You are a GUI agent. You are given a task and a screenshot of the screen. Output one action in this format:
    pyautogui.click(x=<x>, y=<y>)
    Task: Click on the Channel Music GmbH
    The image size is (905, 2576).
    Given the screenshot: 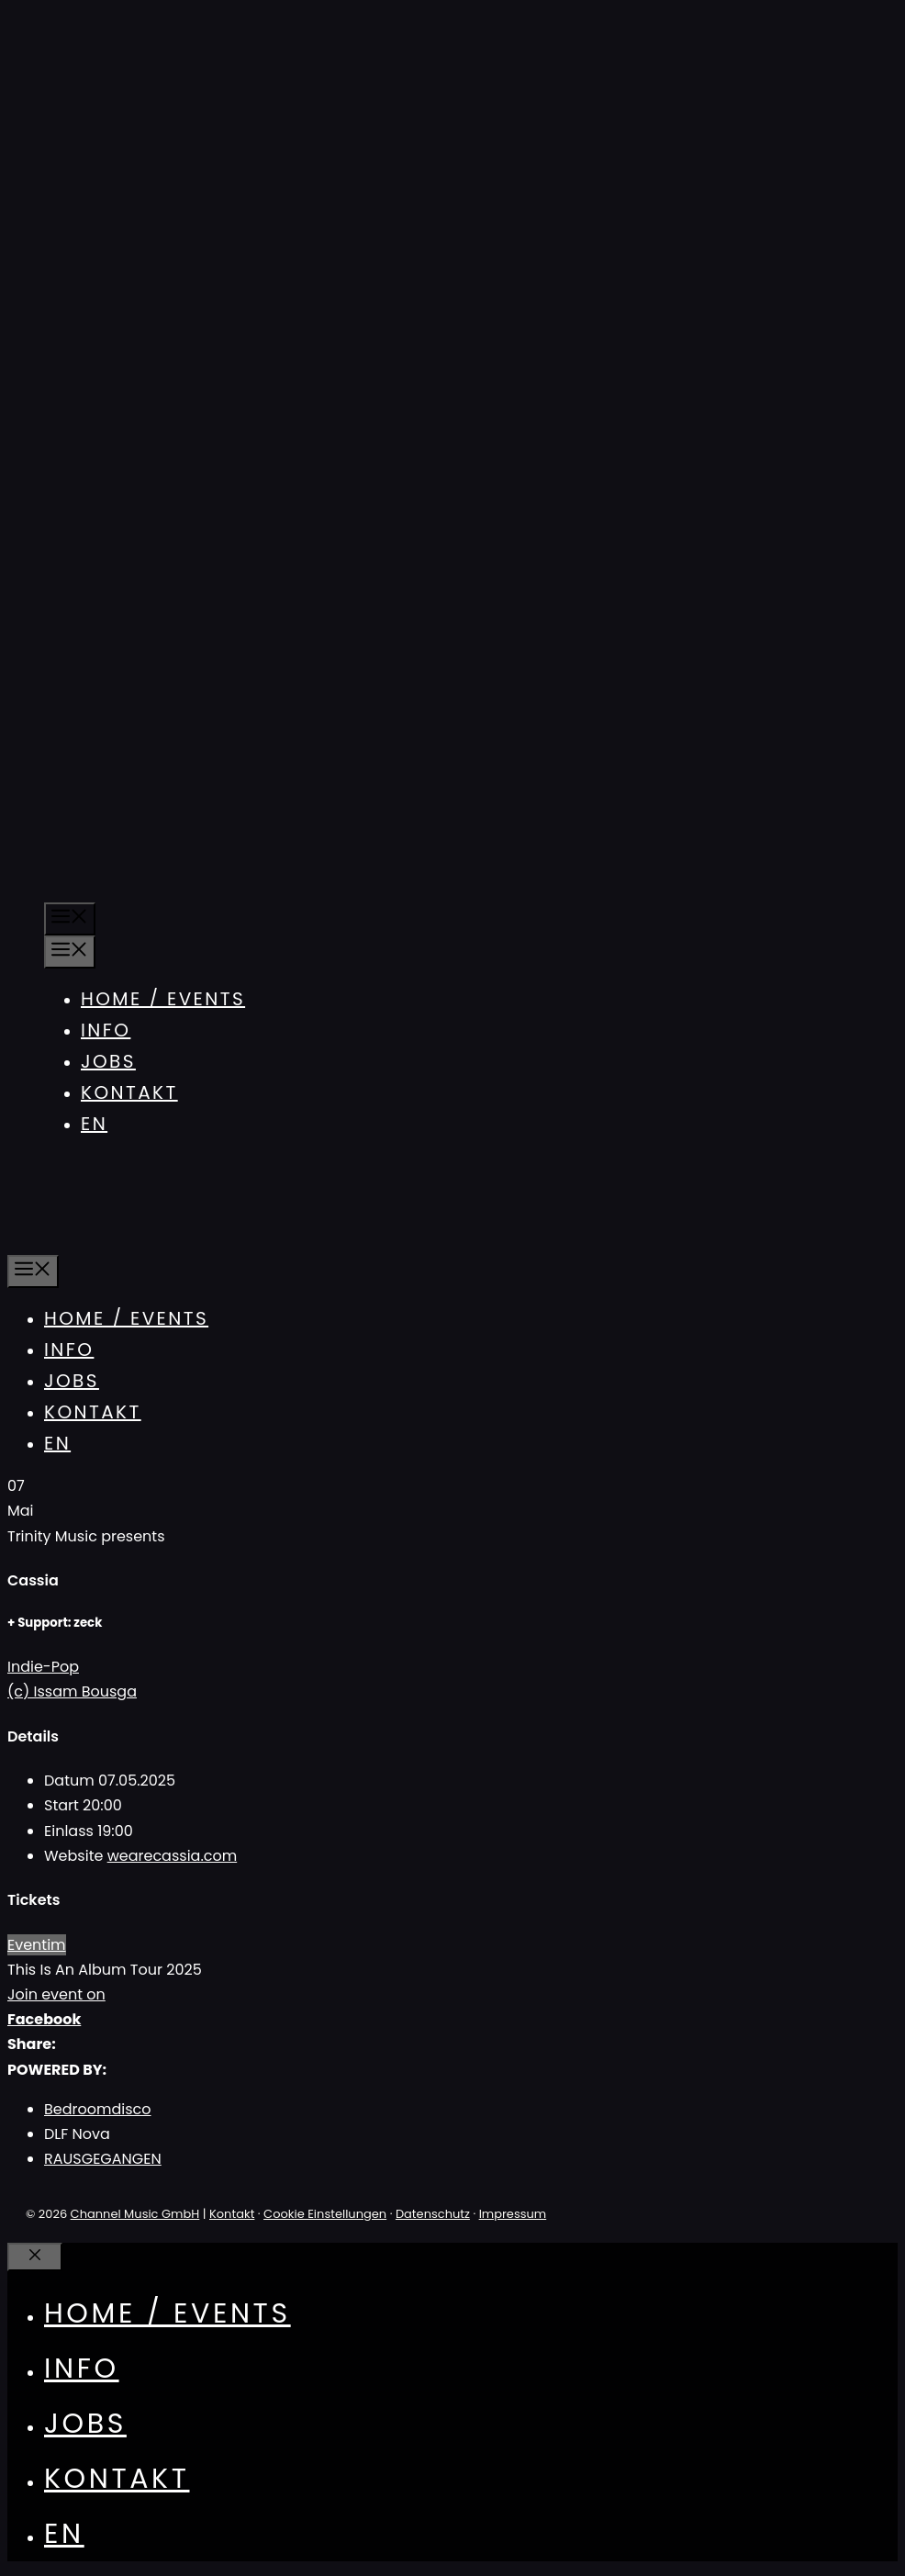 What is the action you would take?
    pyautogui.click(x=135, y=2214)
    